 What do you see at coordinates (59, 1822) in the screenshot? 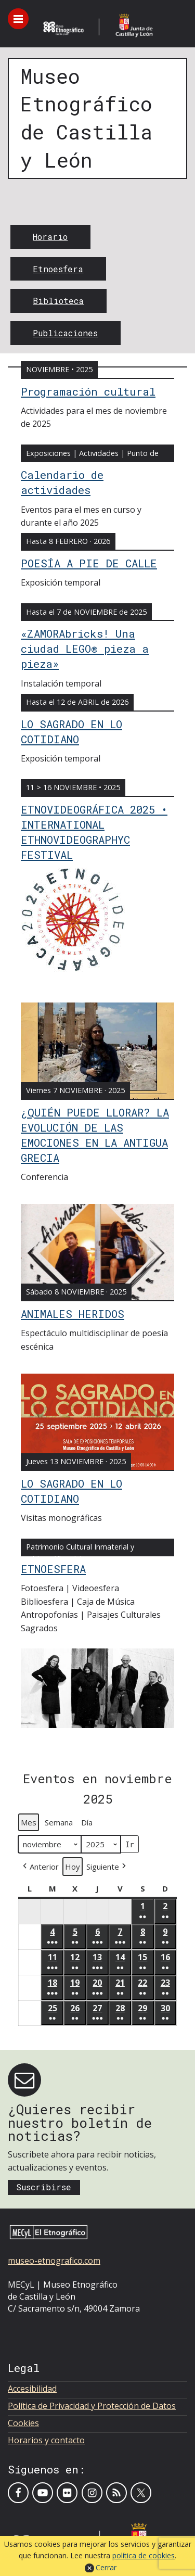
I see `Semana [button]` at bounding box center [59, 1822].